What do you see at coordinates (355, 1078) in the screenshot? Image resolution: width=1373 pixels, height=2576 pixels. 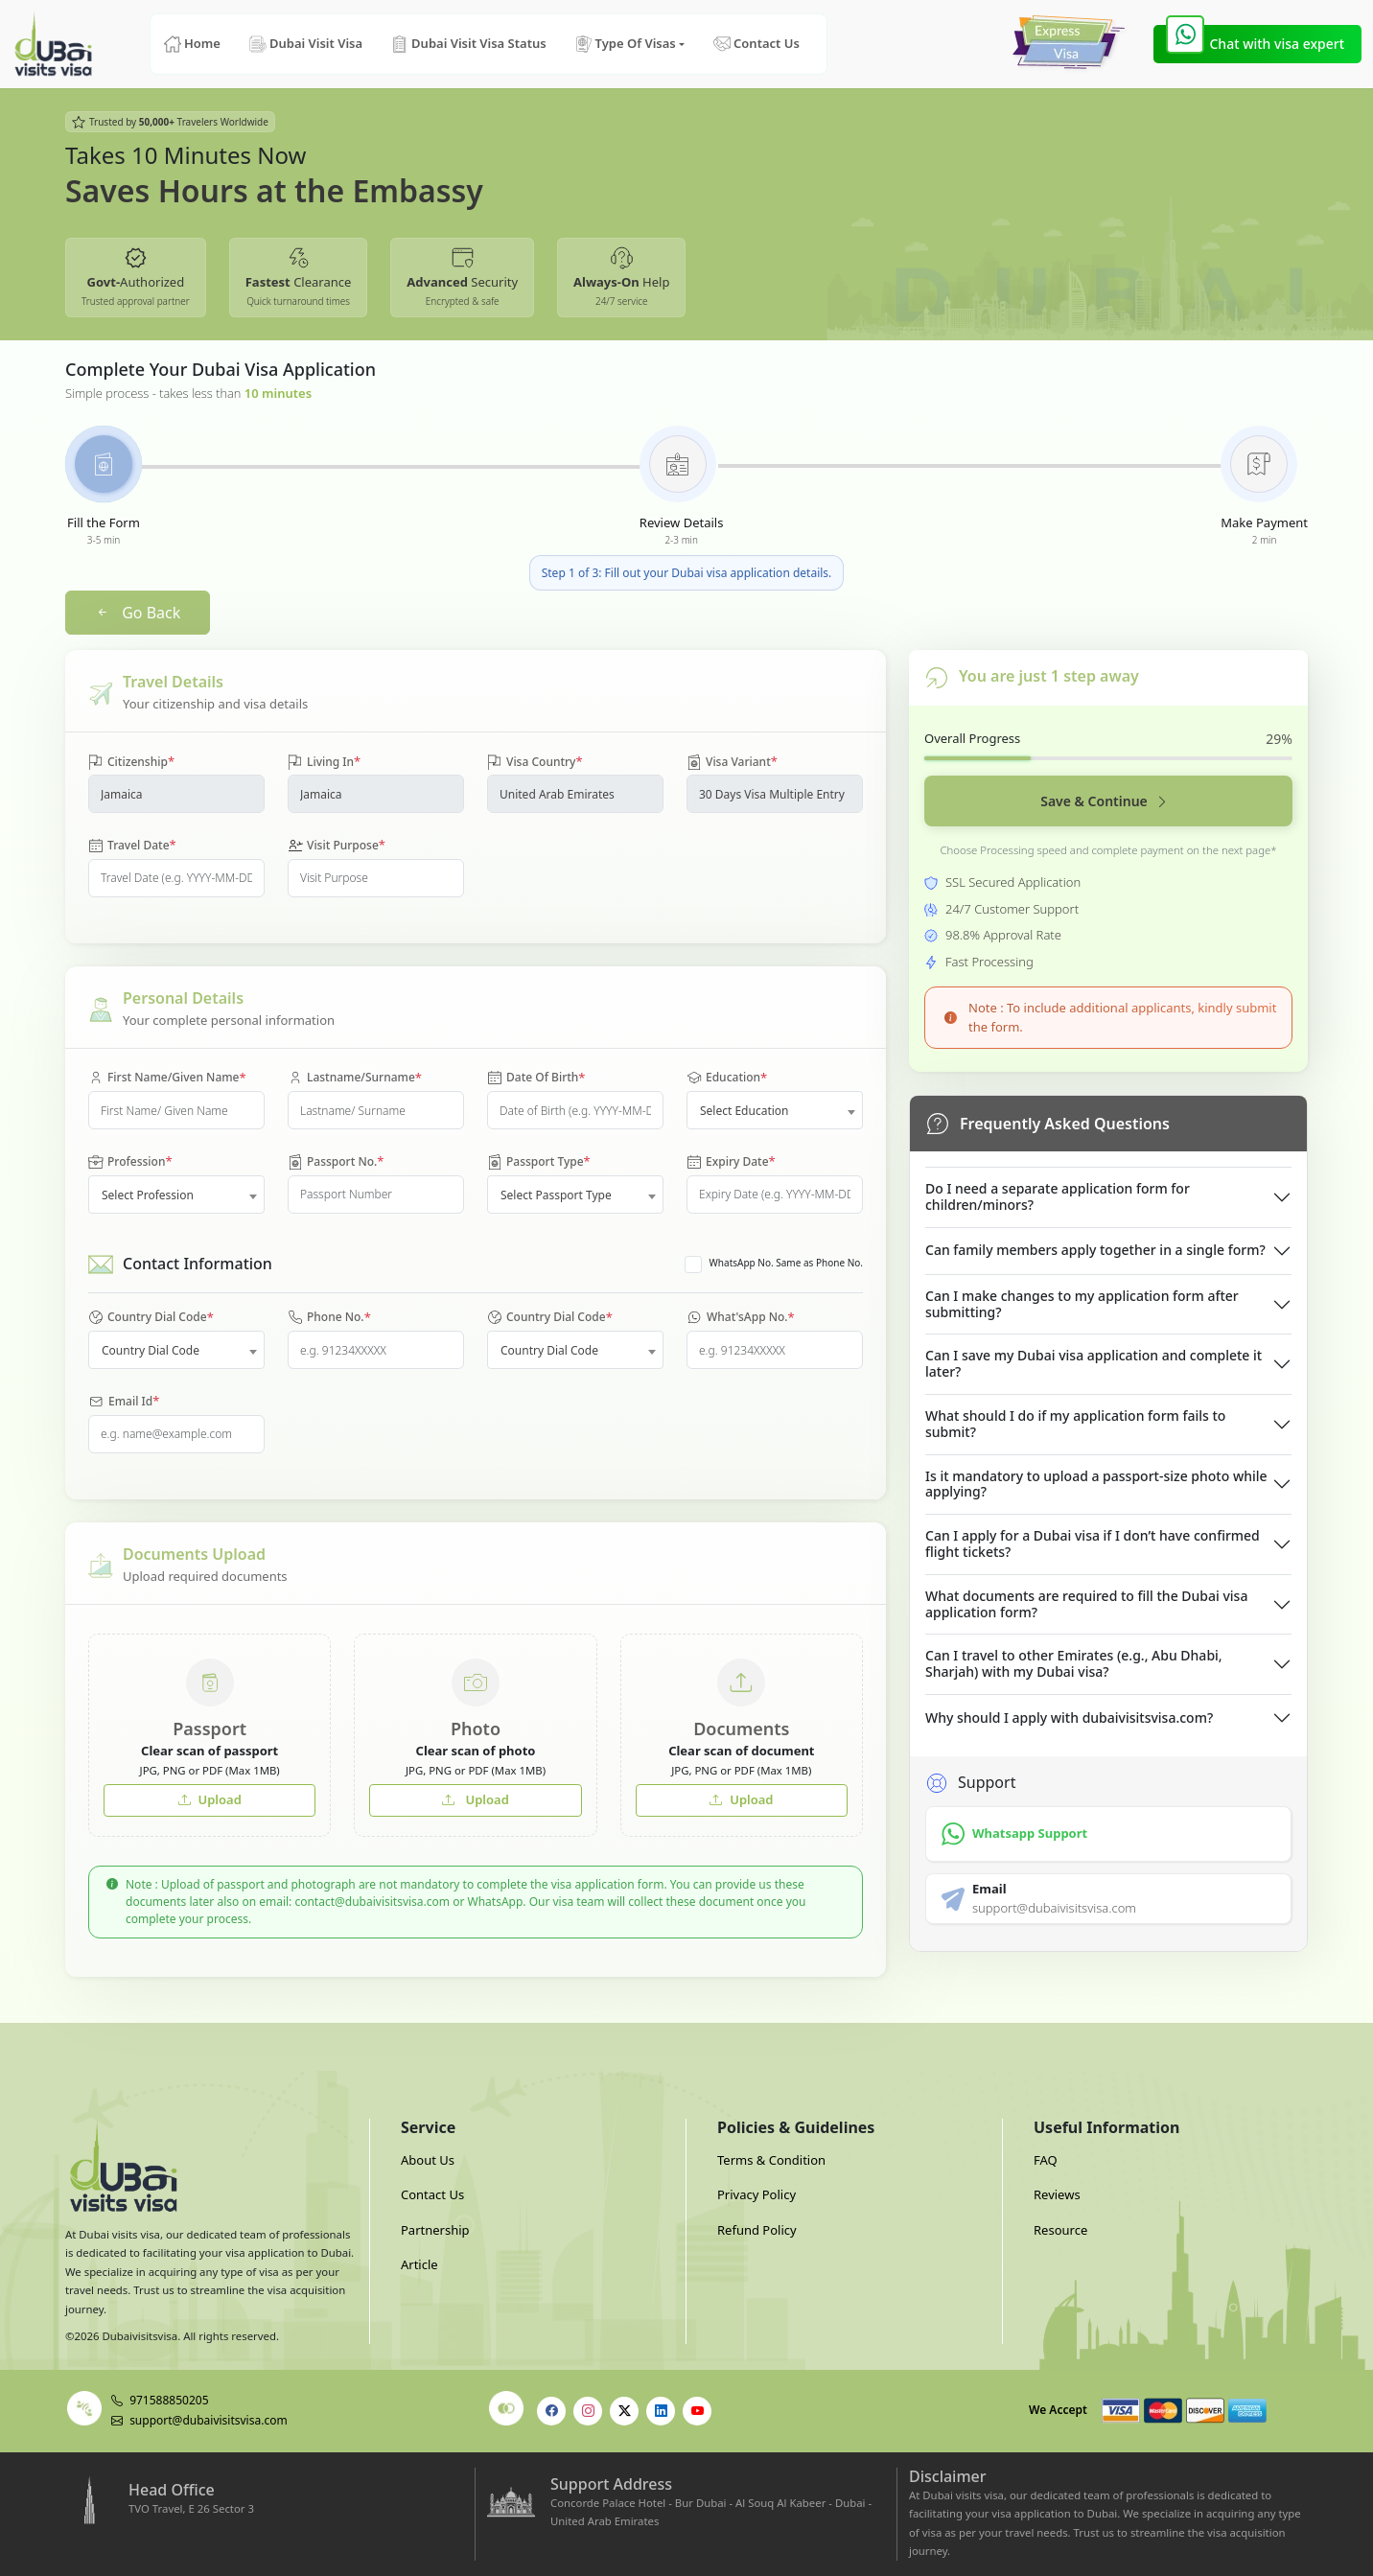 I see `Lastname/Surname` at bounding box center [355, 1078].